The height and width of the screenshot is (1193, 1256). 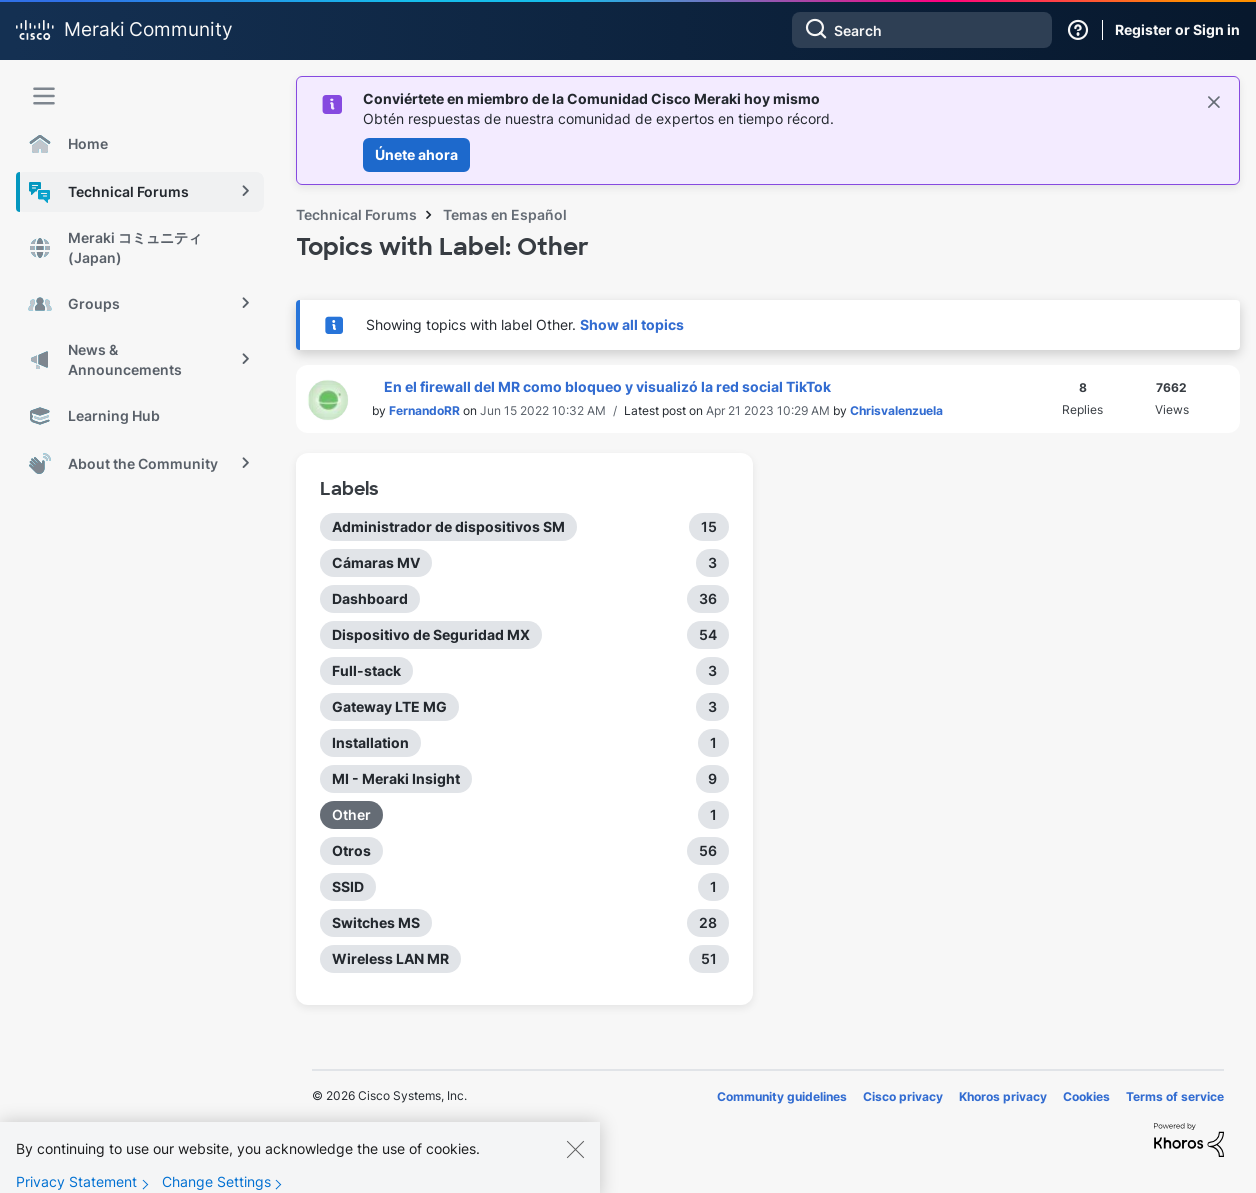 I want to click on [combobox], so click(x=922, y=30).